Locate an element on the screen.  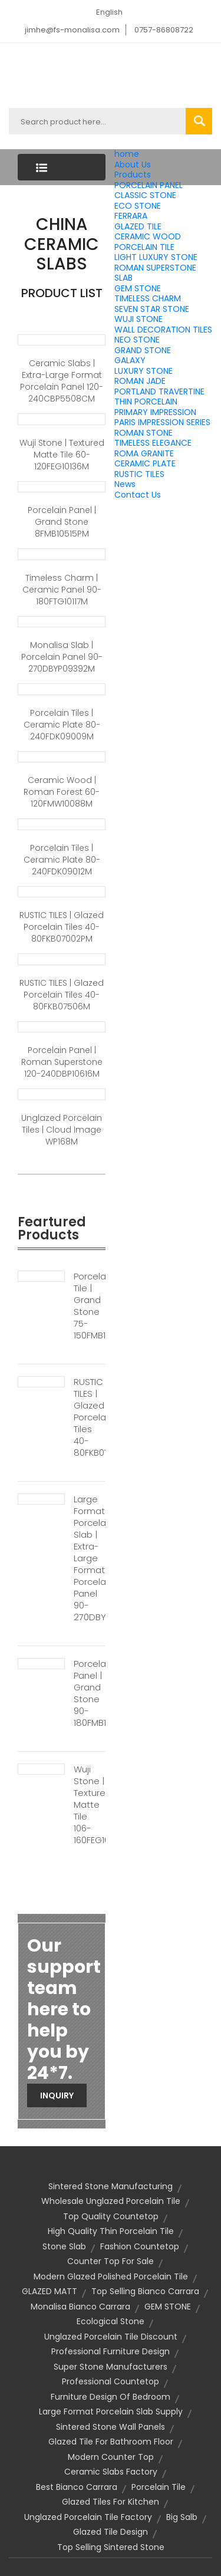
Inquiry is located at coordinates (57, 2095).